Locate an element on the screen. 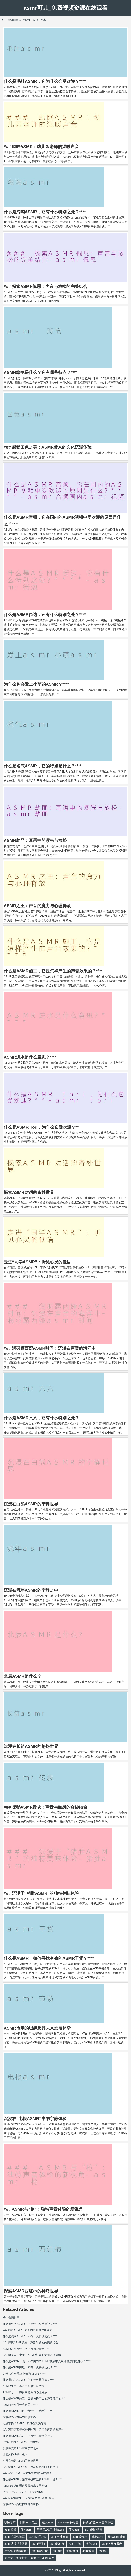 The image size is (131, 2576). asmr下雨打雷声 is located at coordinates (112, 2543).